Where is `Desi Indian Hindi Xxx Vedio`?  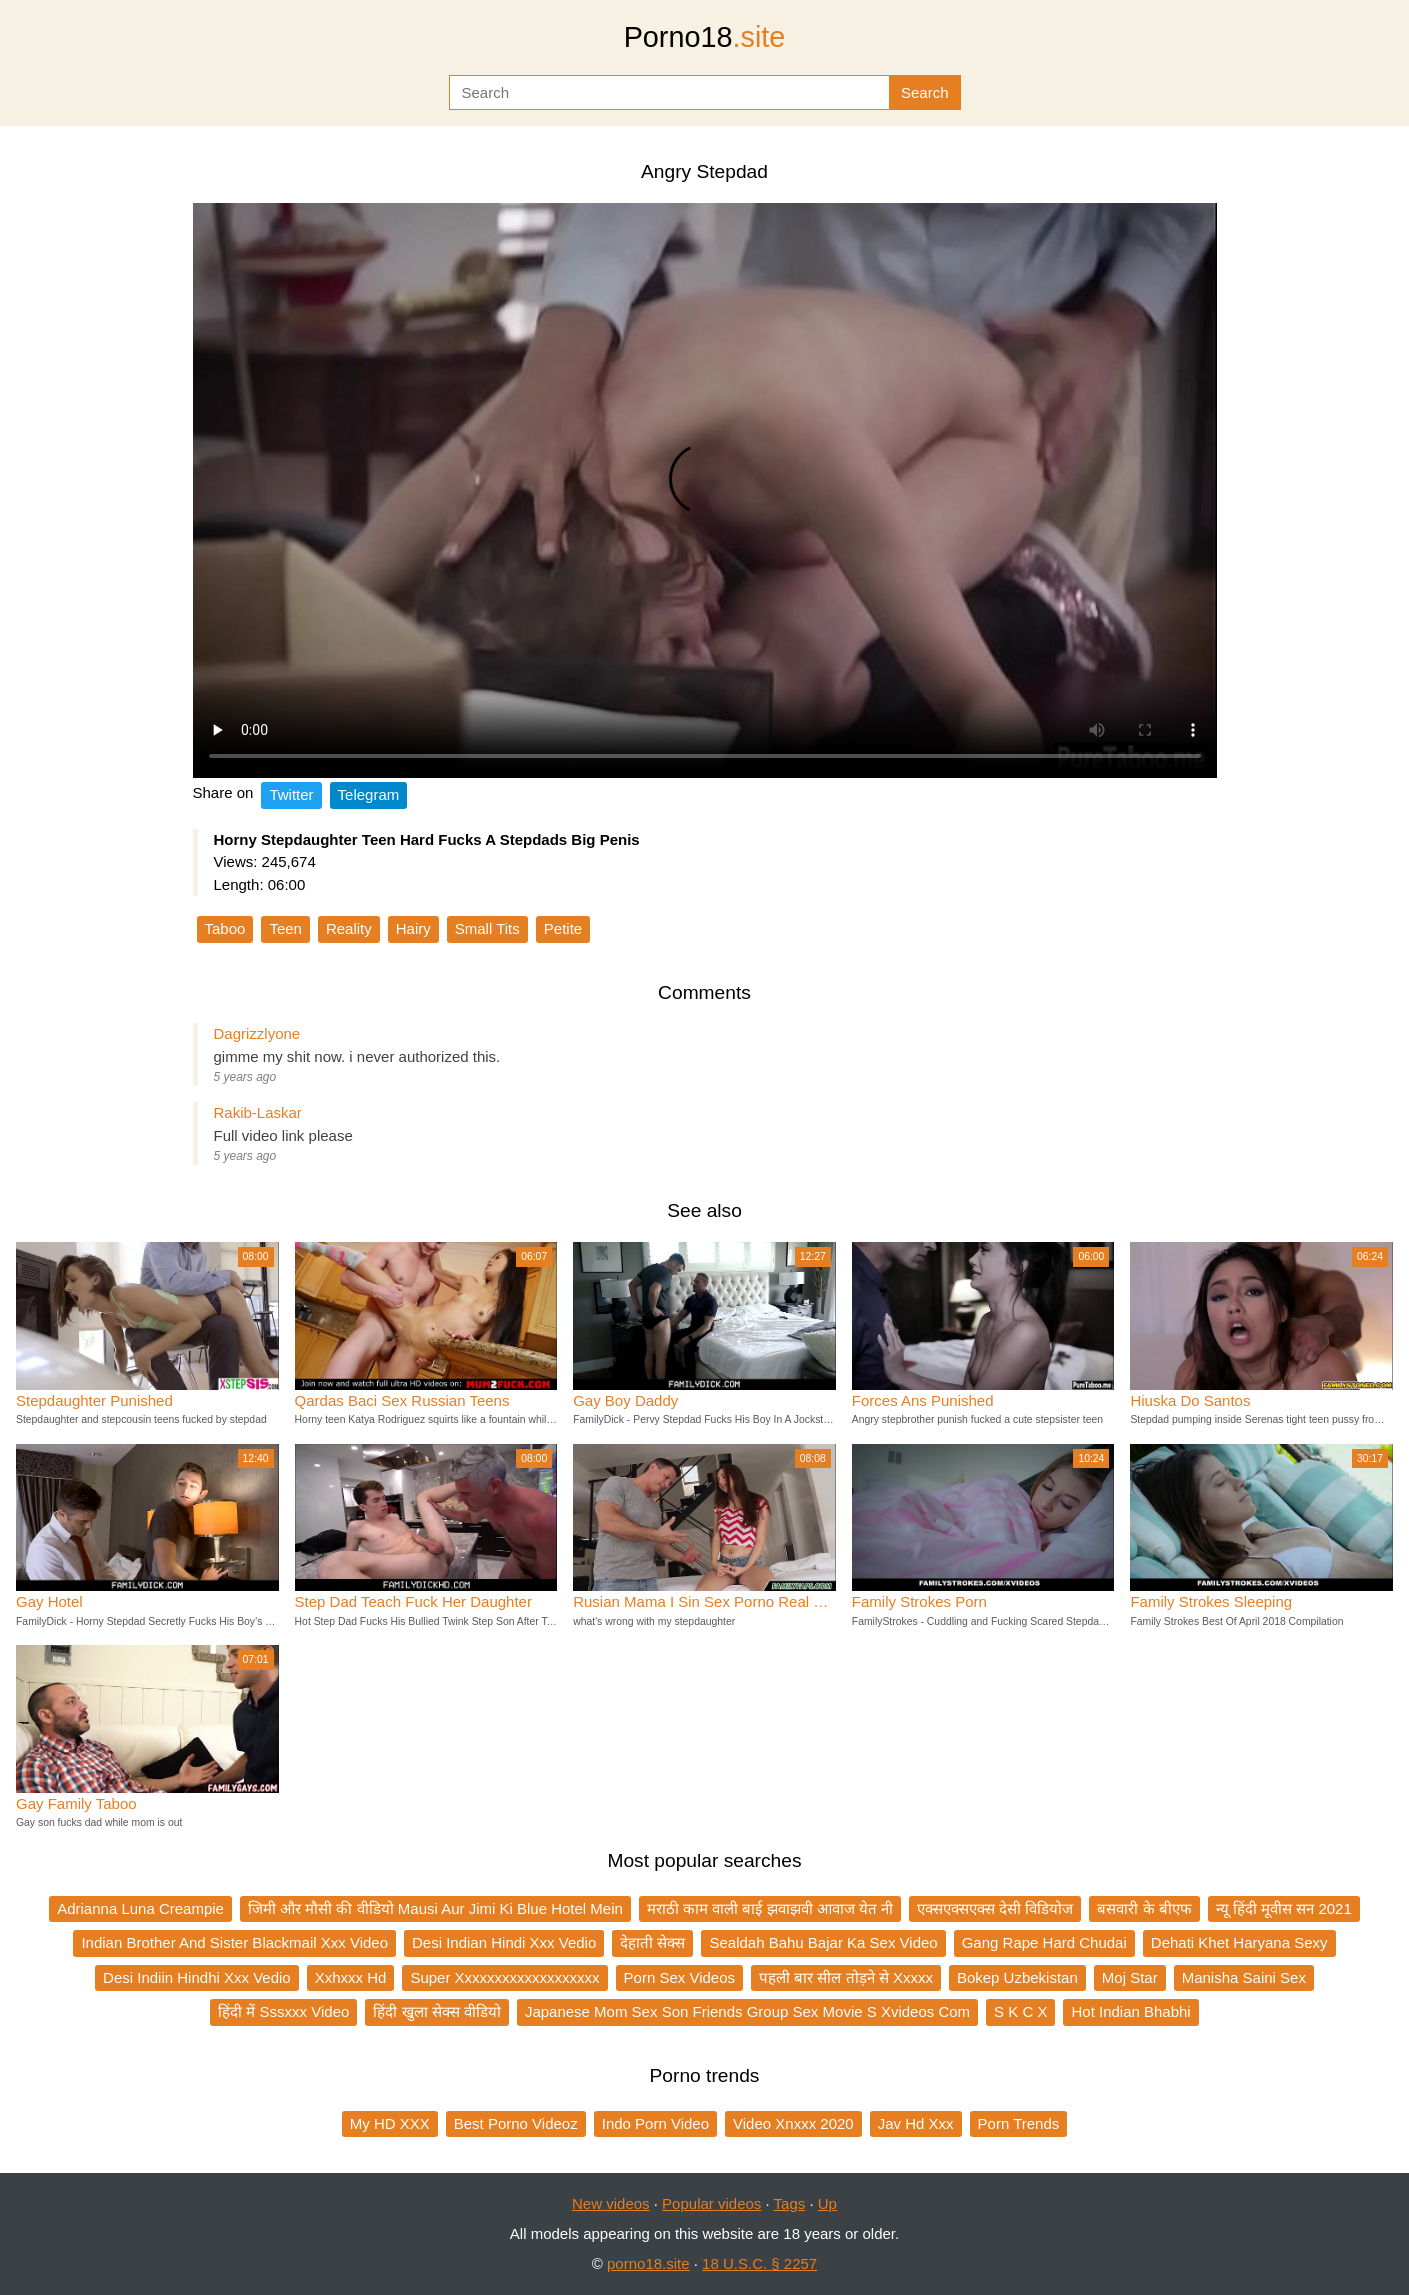 Desi Indian Hindi Xxx Vedio is located at coordinates (504, 1942).